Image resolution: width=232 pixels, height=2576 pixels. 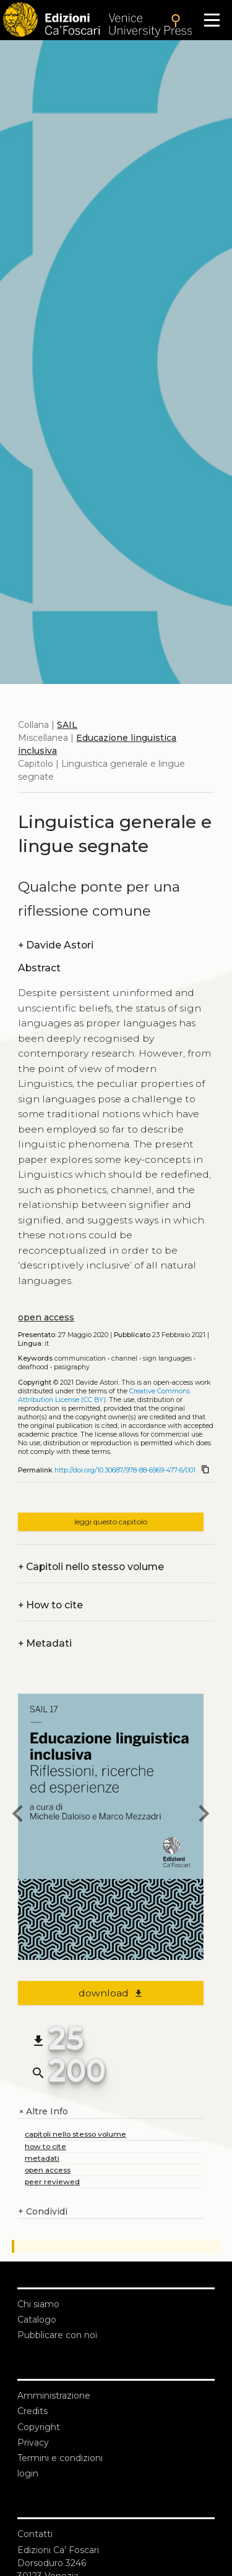 What do you see at coordinates (45, 2146) in the screenshot?
I see `how to cite` at bounding box center [45, 2146].